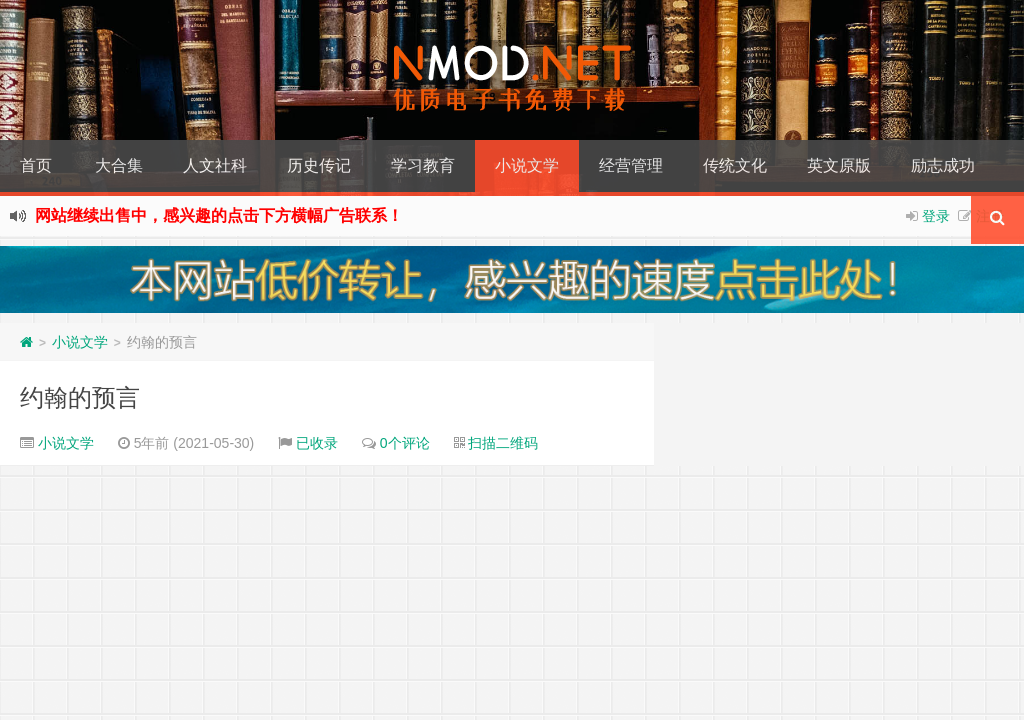 The height and width of the screenshot is (720, 1024). What do you see at coordinates (36, 165) in the screenshot?
I see `首页` at bounding box center [36, 165].